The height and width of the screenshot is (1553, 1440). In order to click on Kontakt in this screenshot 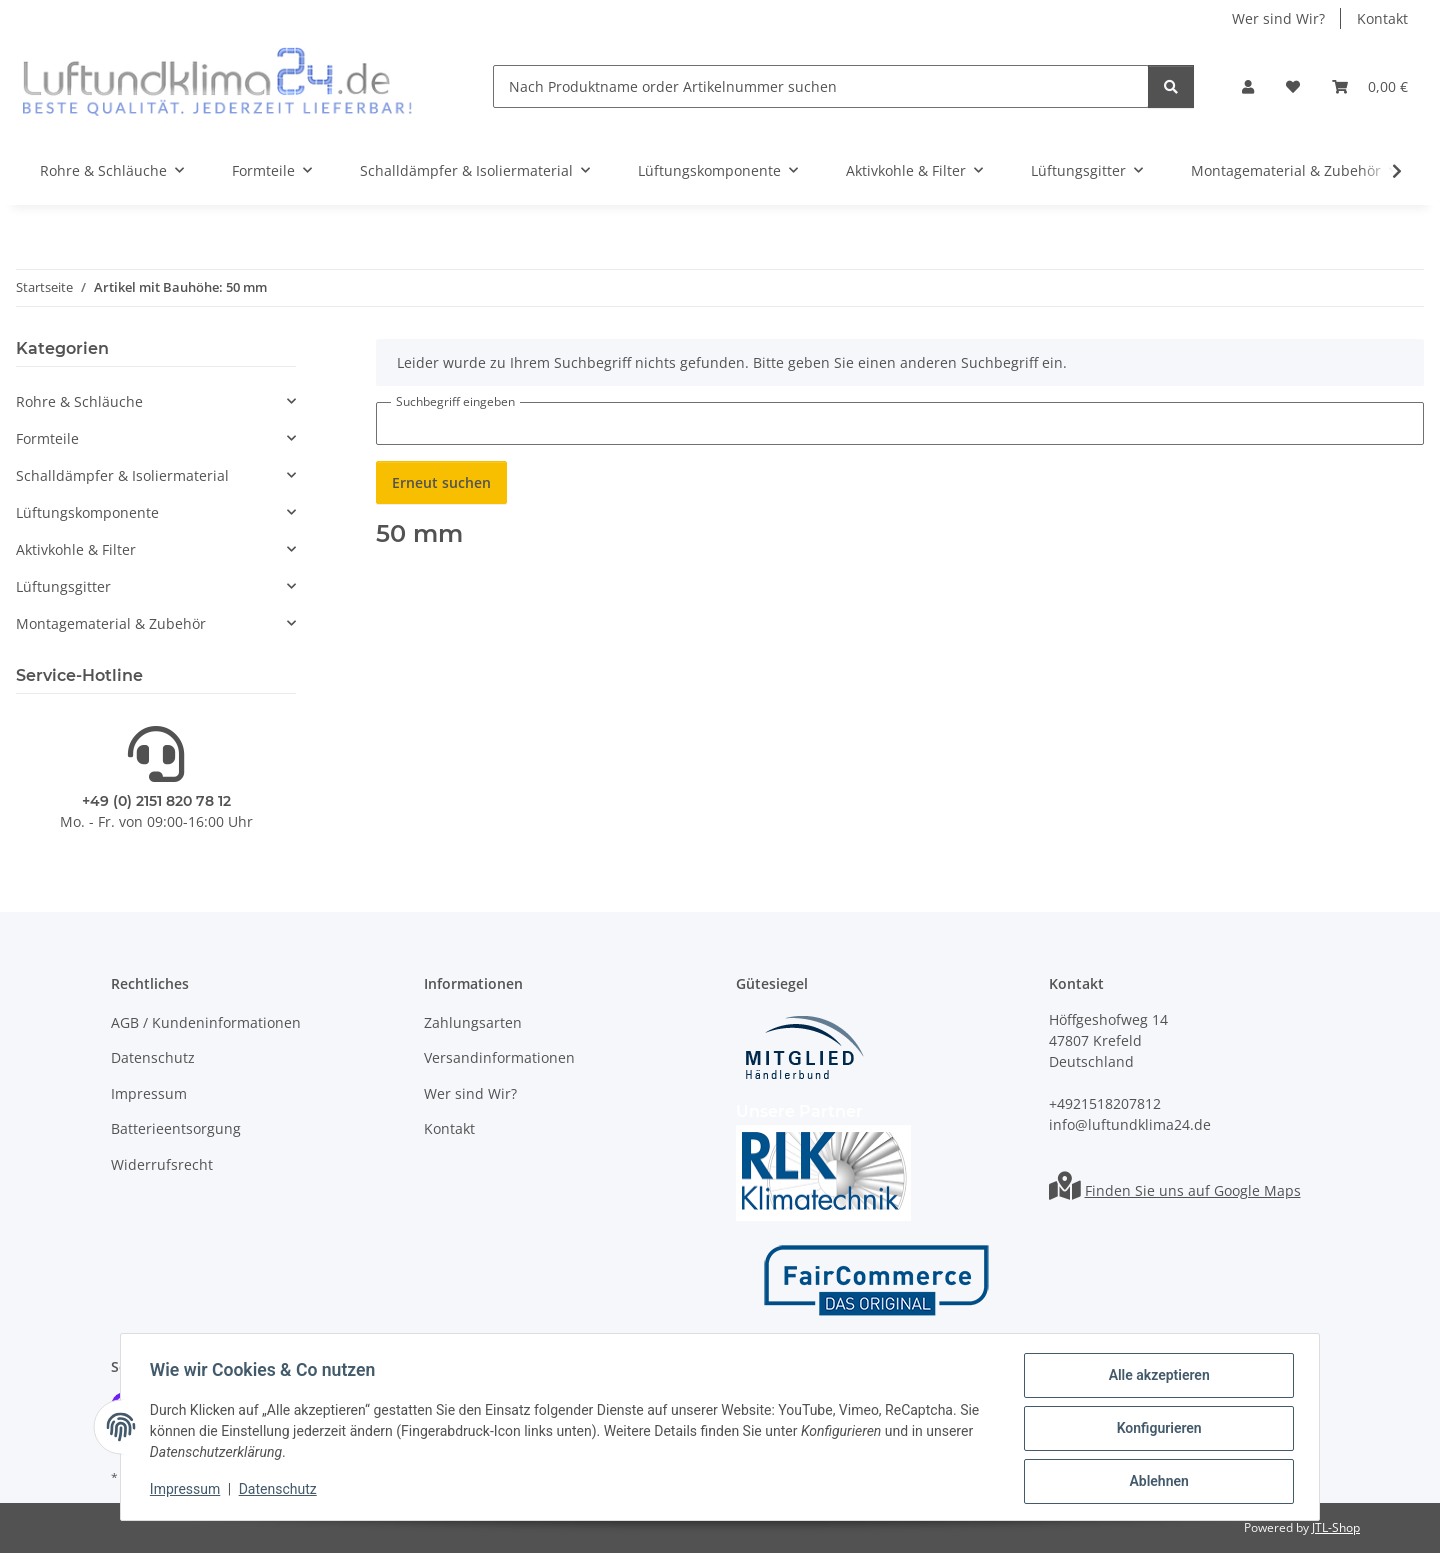, I will do `click(1382, 18)`.